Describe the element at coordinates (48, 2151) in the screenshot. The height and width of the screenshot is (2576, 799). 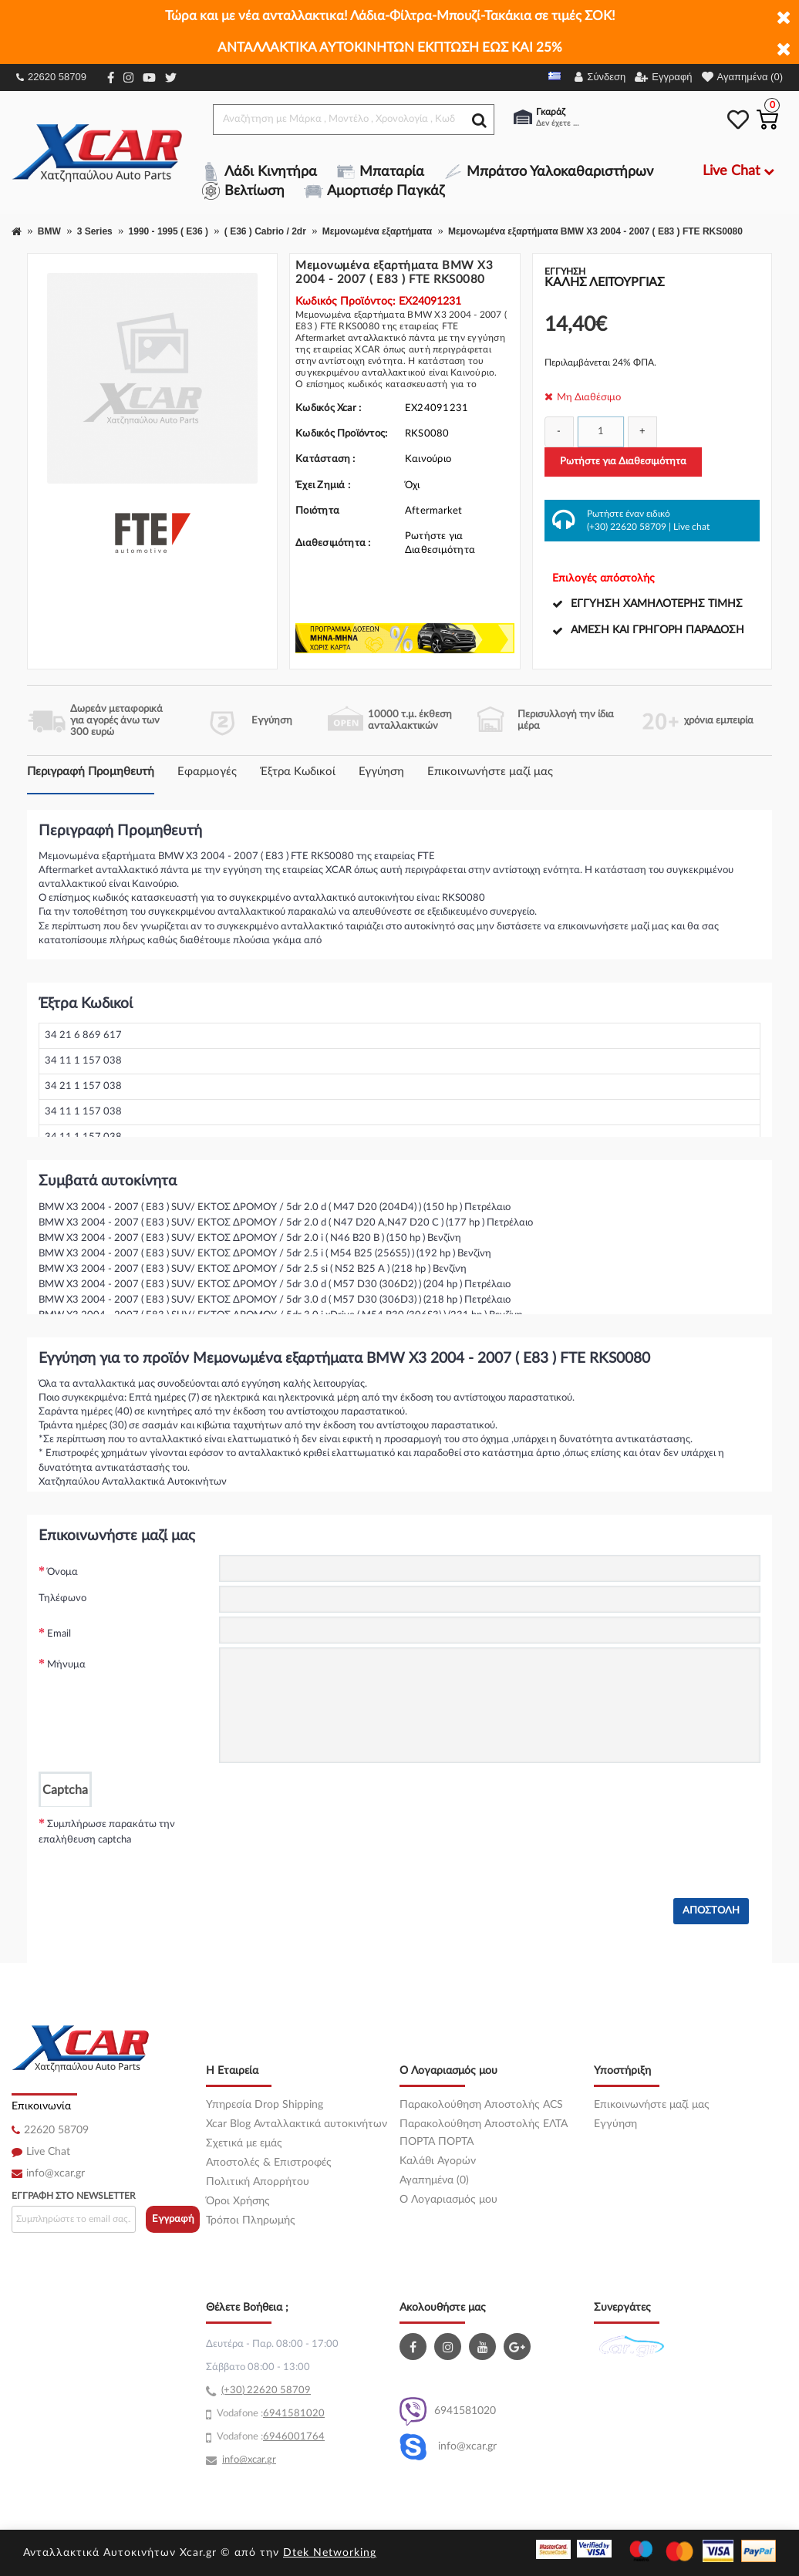
I see `Live Chat` at that location.